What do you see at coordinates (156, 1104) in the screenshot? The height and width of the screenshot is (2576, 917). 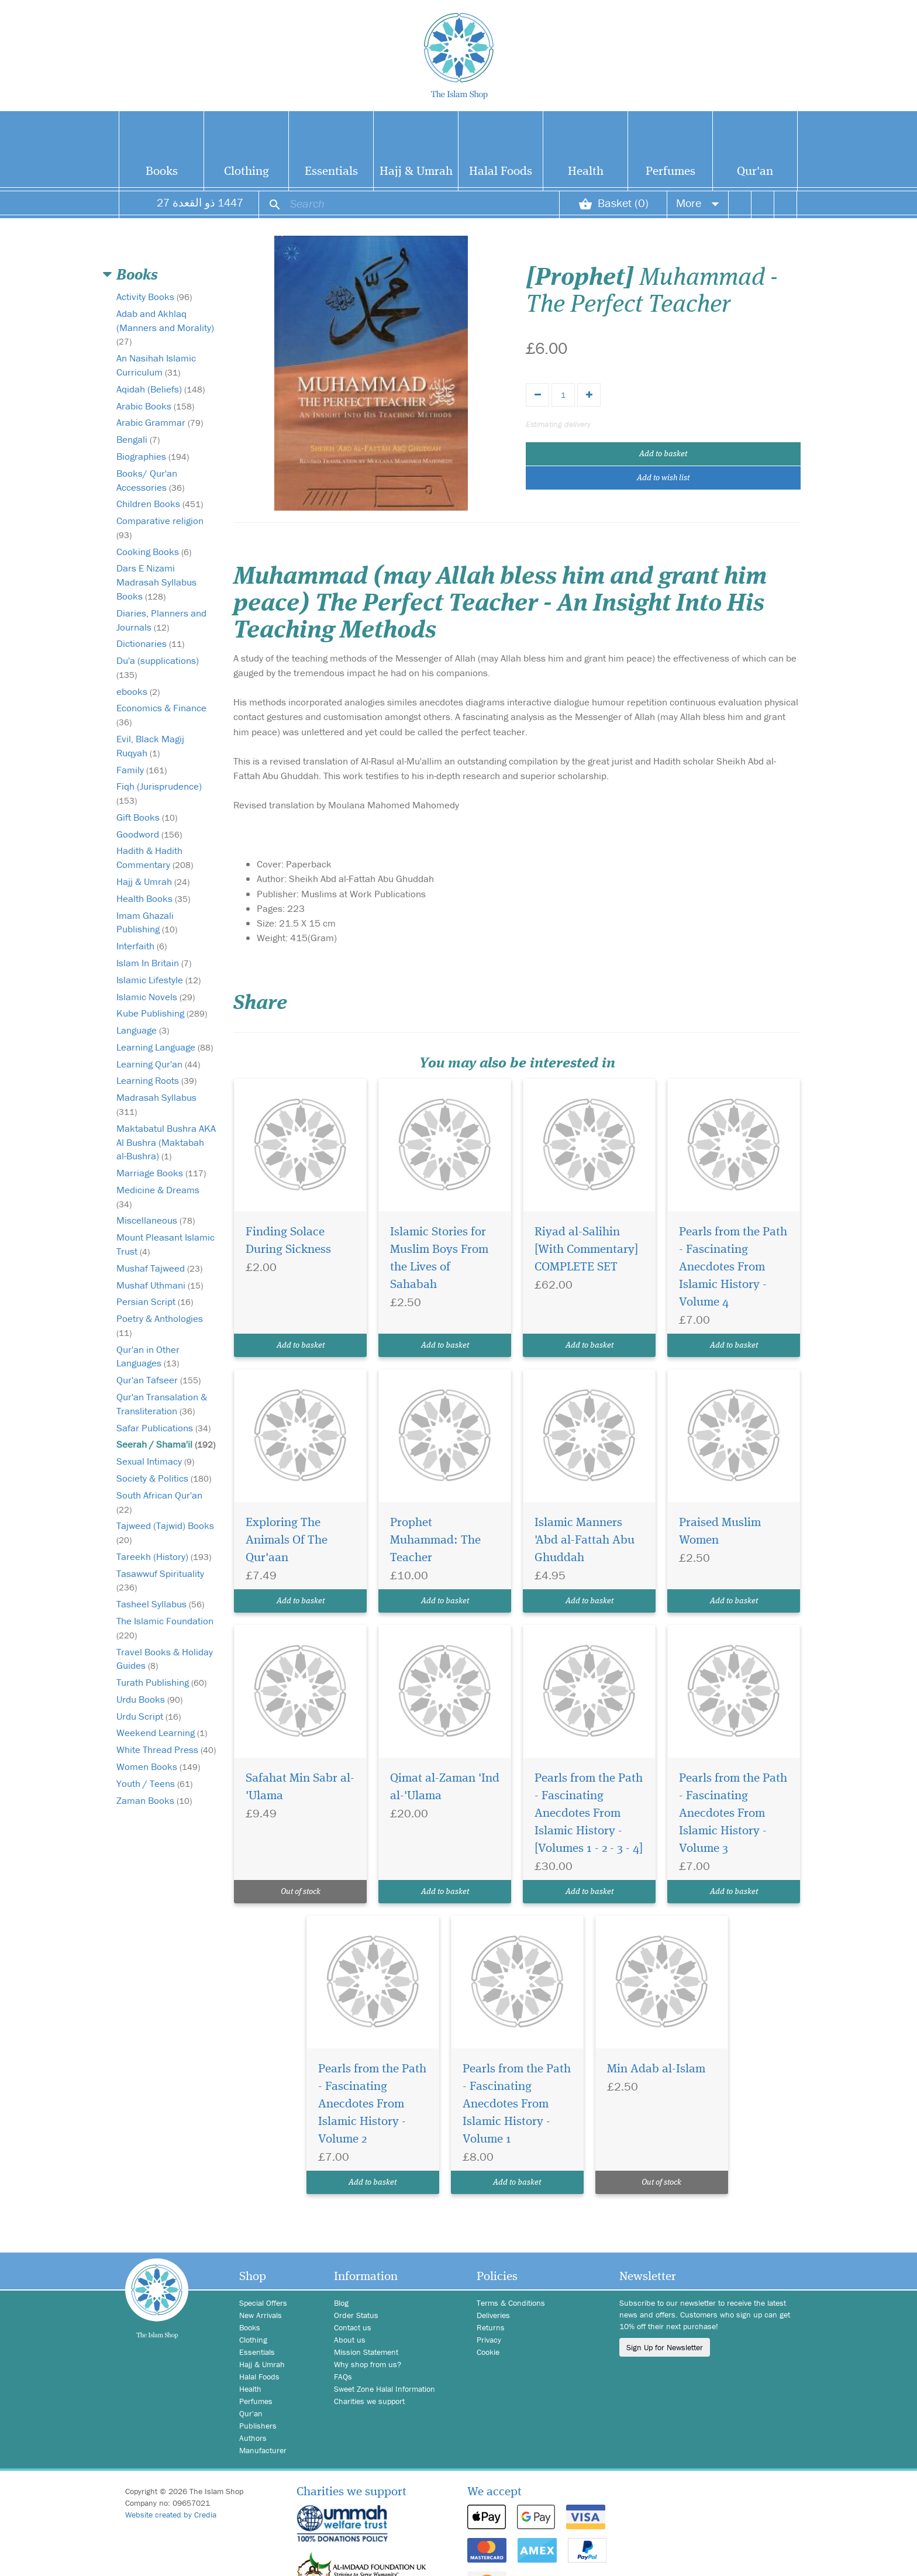 I see `Madrasah Syllabus` at bounding box center [156, 1104].